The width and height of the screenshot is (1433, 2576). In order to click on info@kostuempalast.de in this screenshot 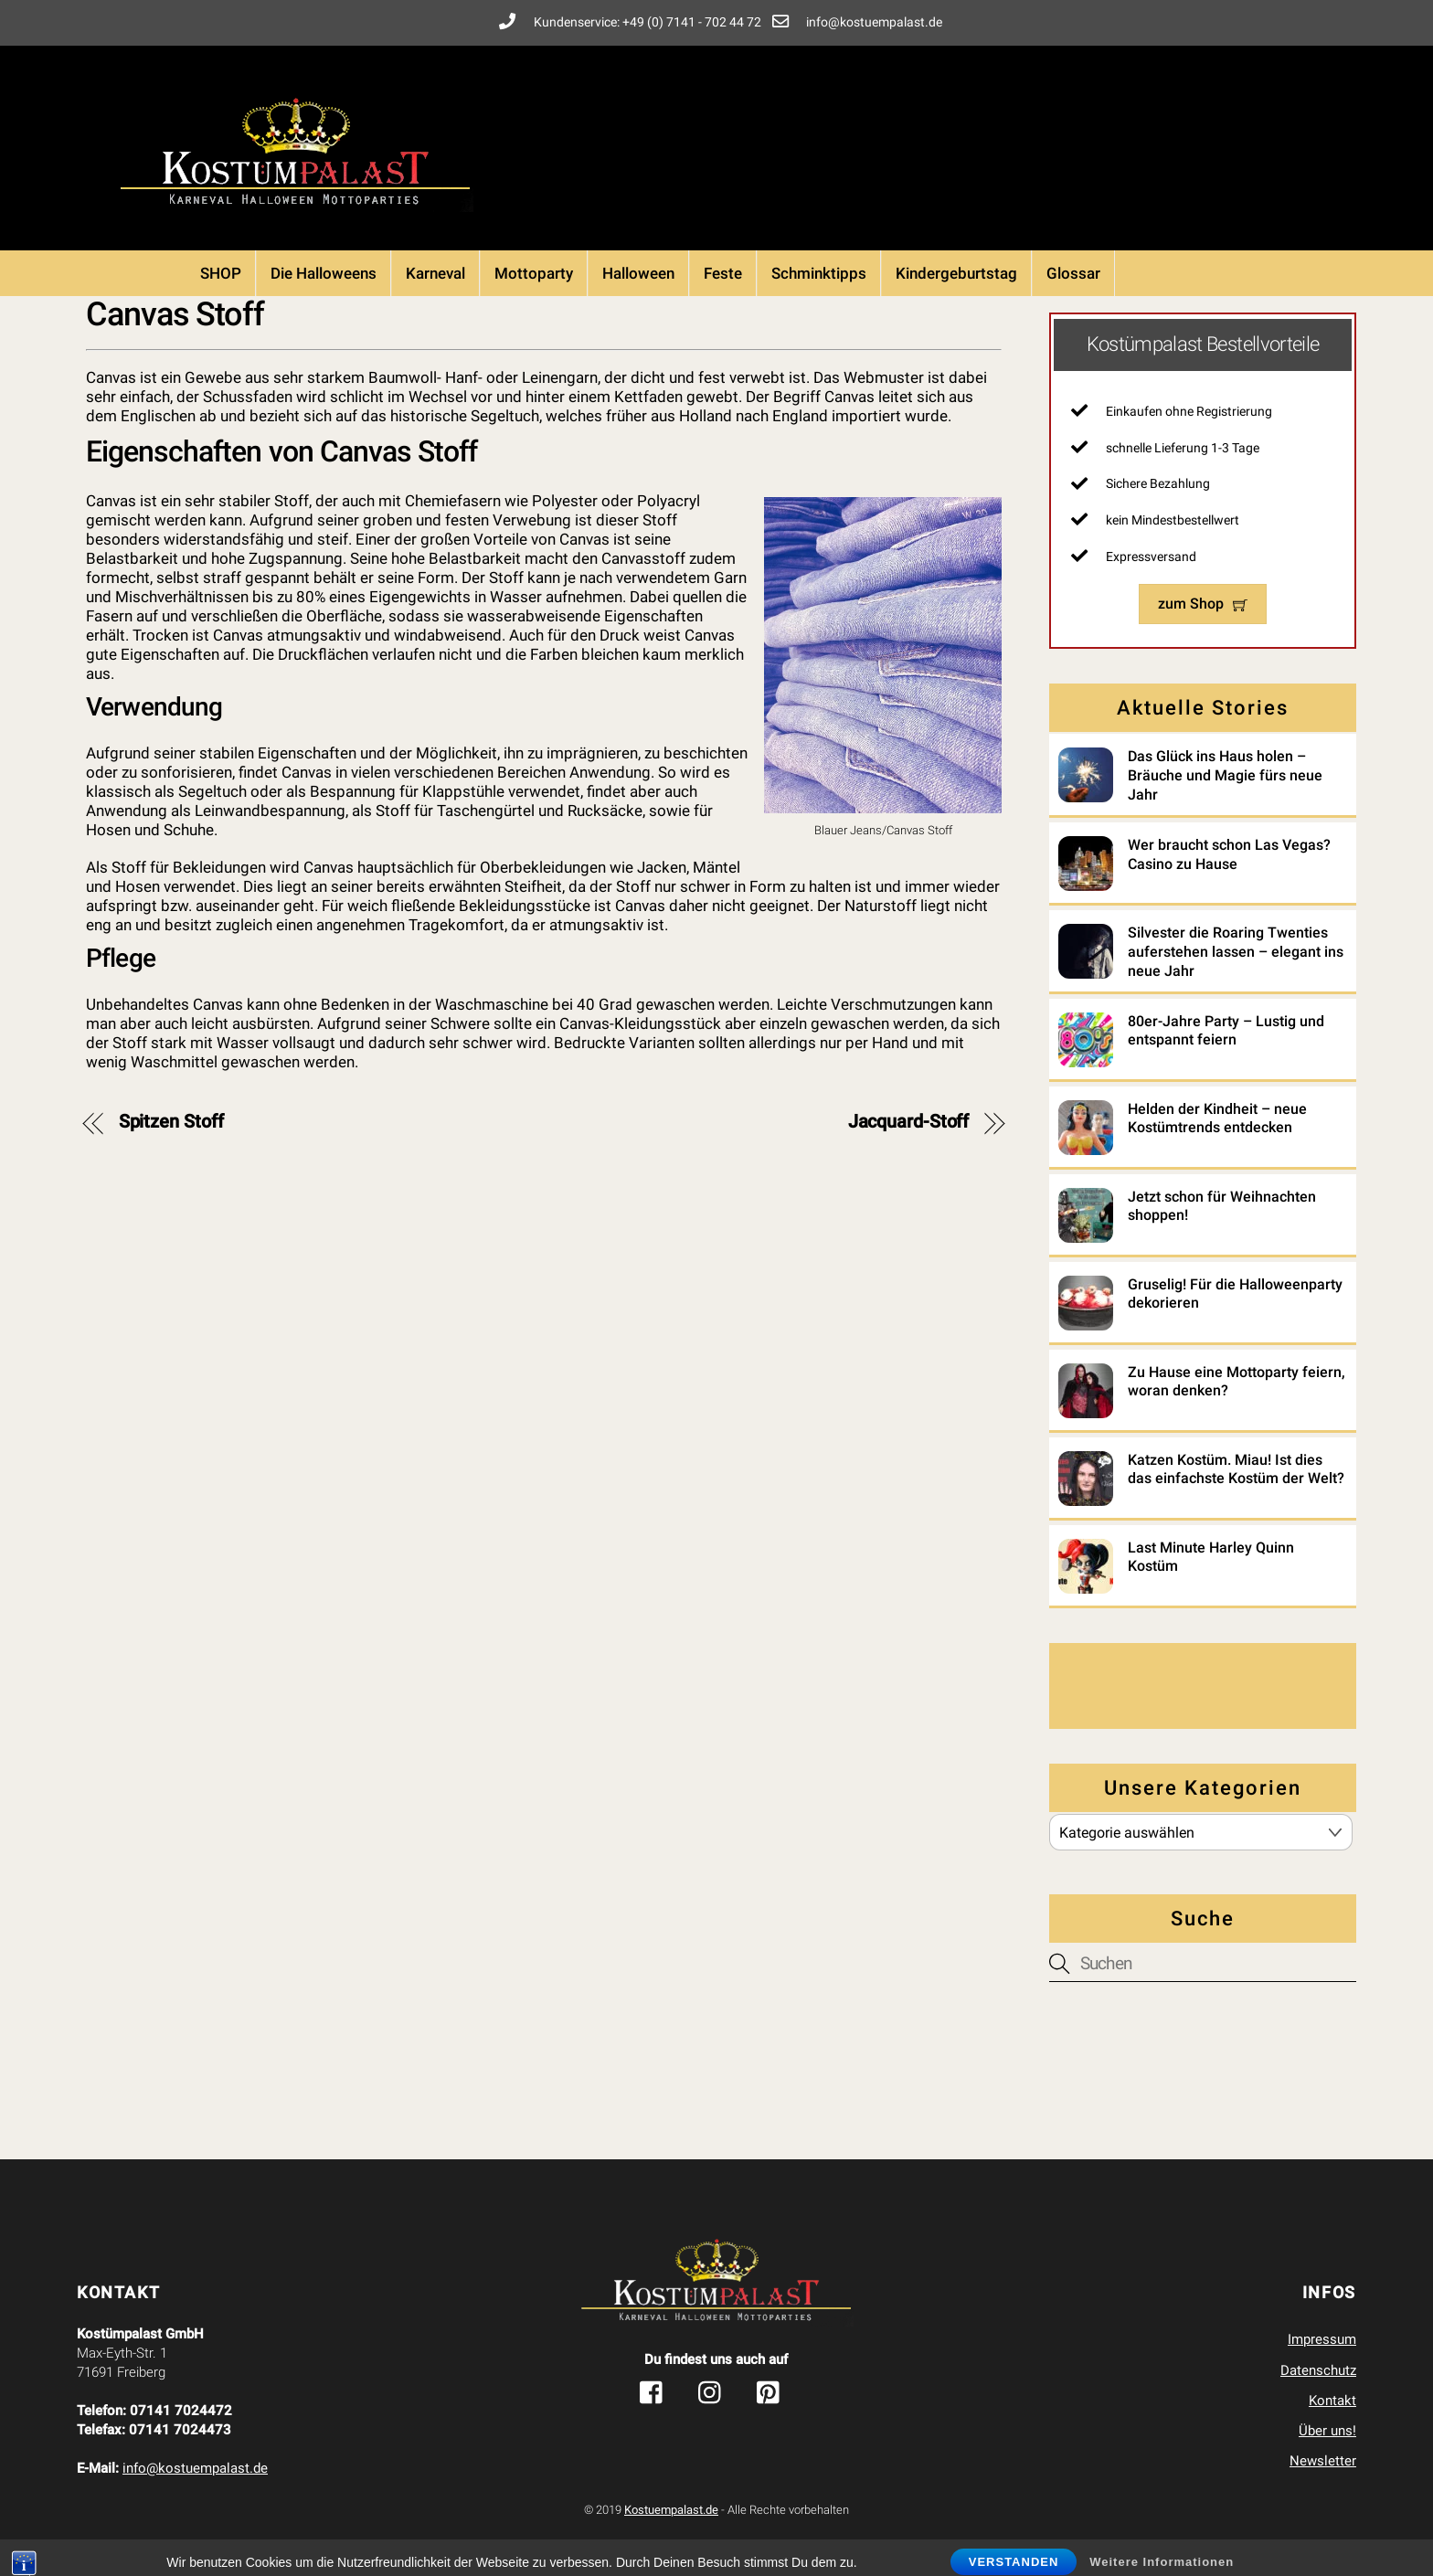, I will do `click(195, 2468)`.